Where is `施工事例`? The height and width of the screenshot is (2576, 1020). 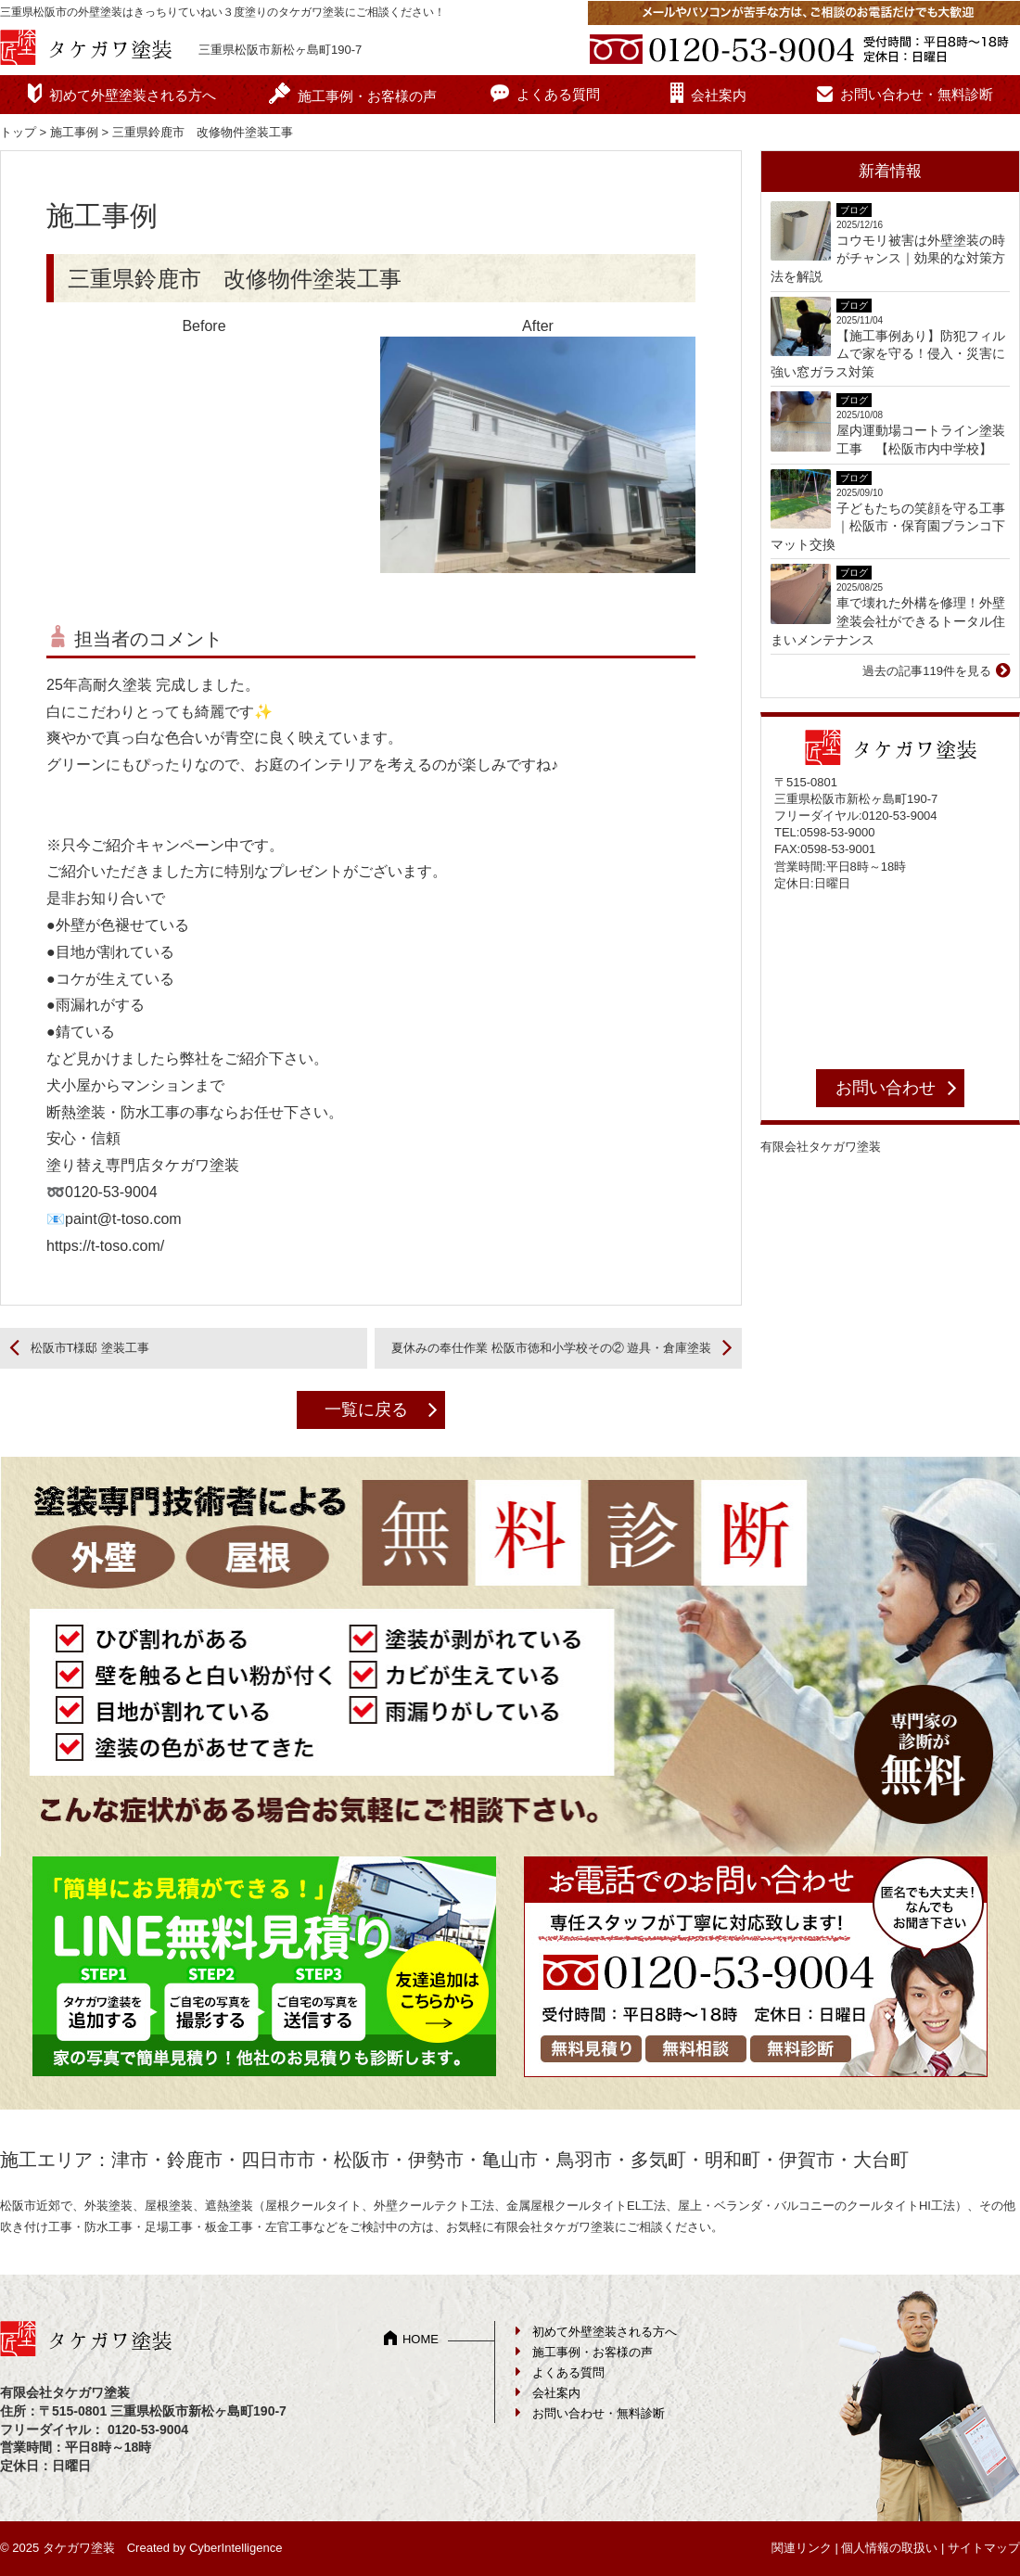
施工事例 is located at coordinates (74, 132).